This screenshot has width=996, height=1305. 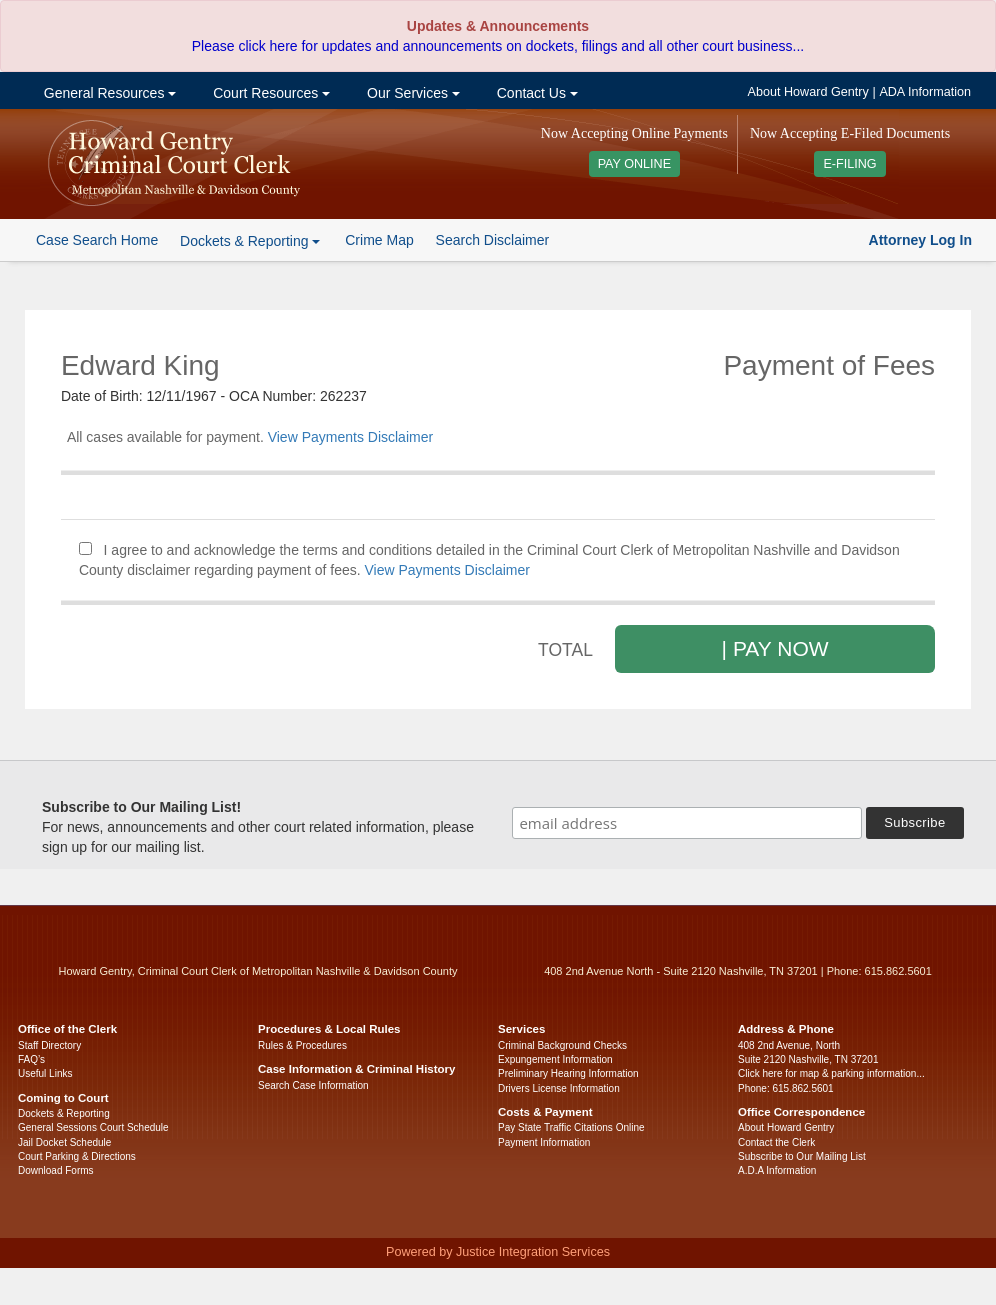 I want to click on ADA Information, so click(x=925, y=92).